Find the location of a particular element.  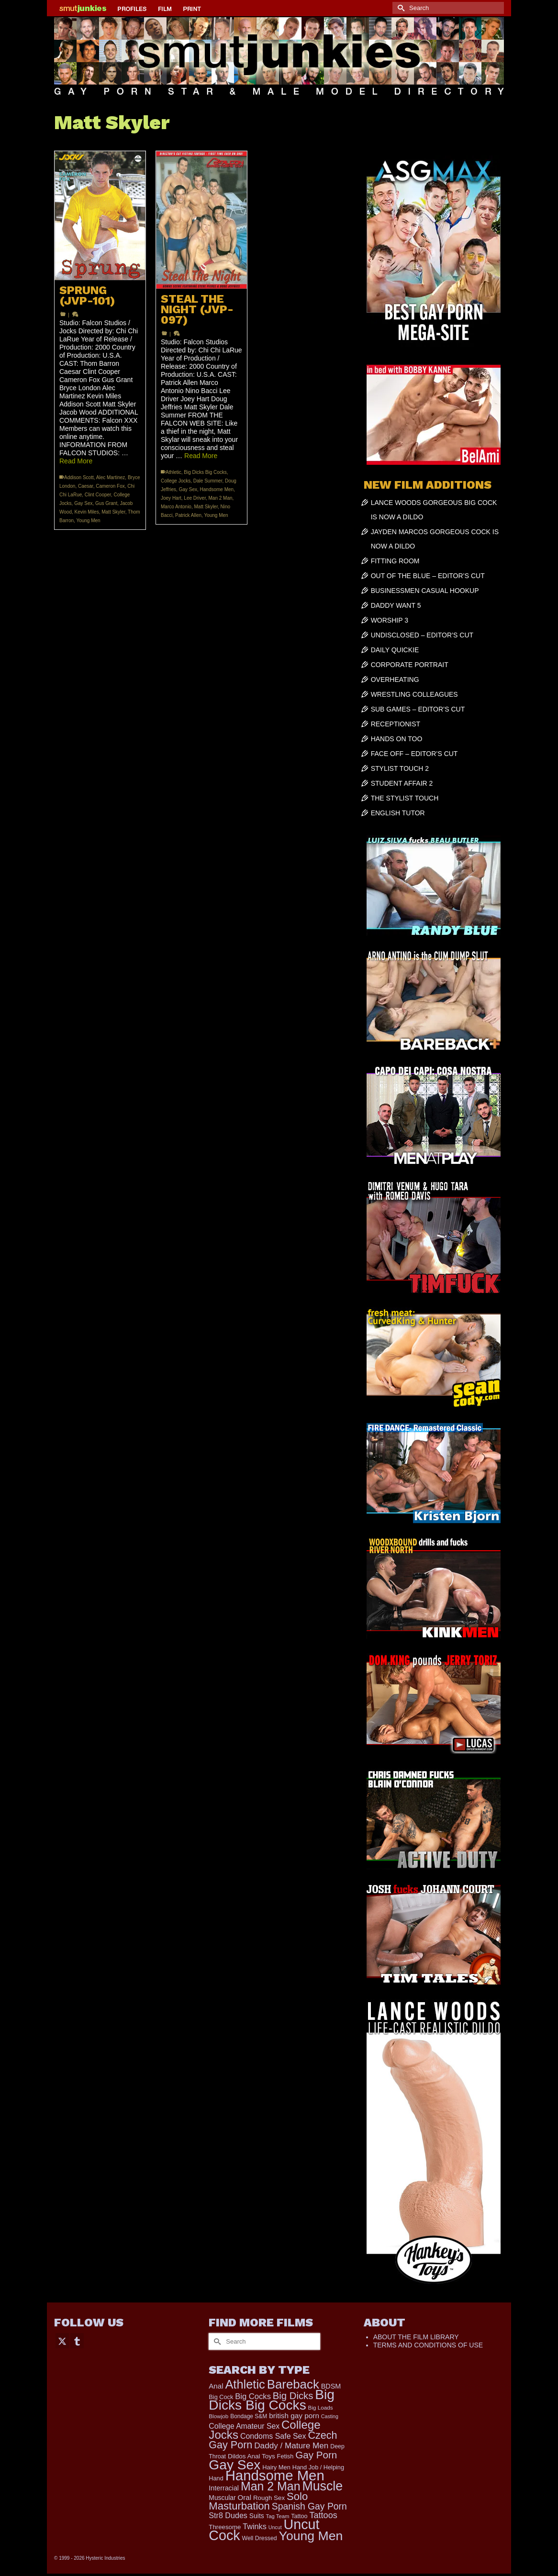

Joey Hart is located at coordinates (171, 498).